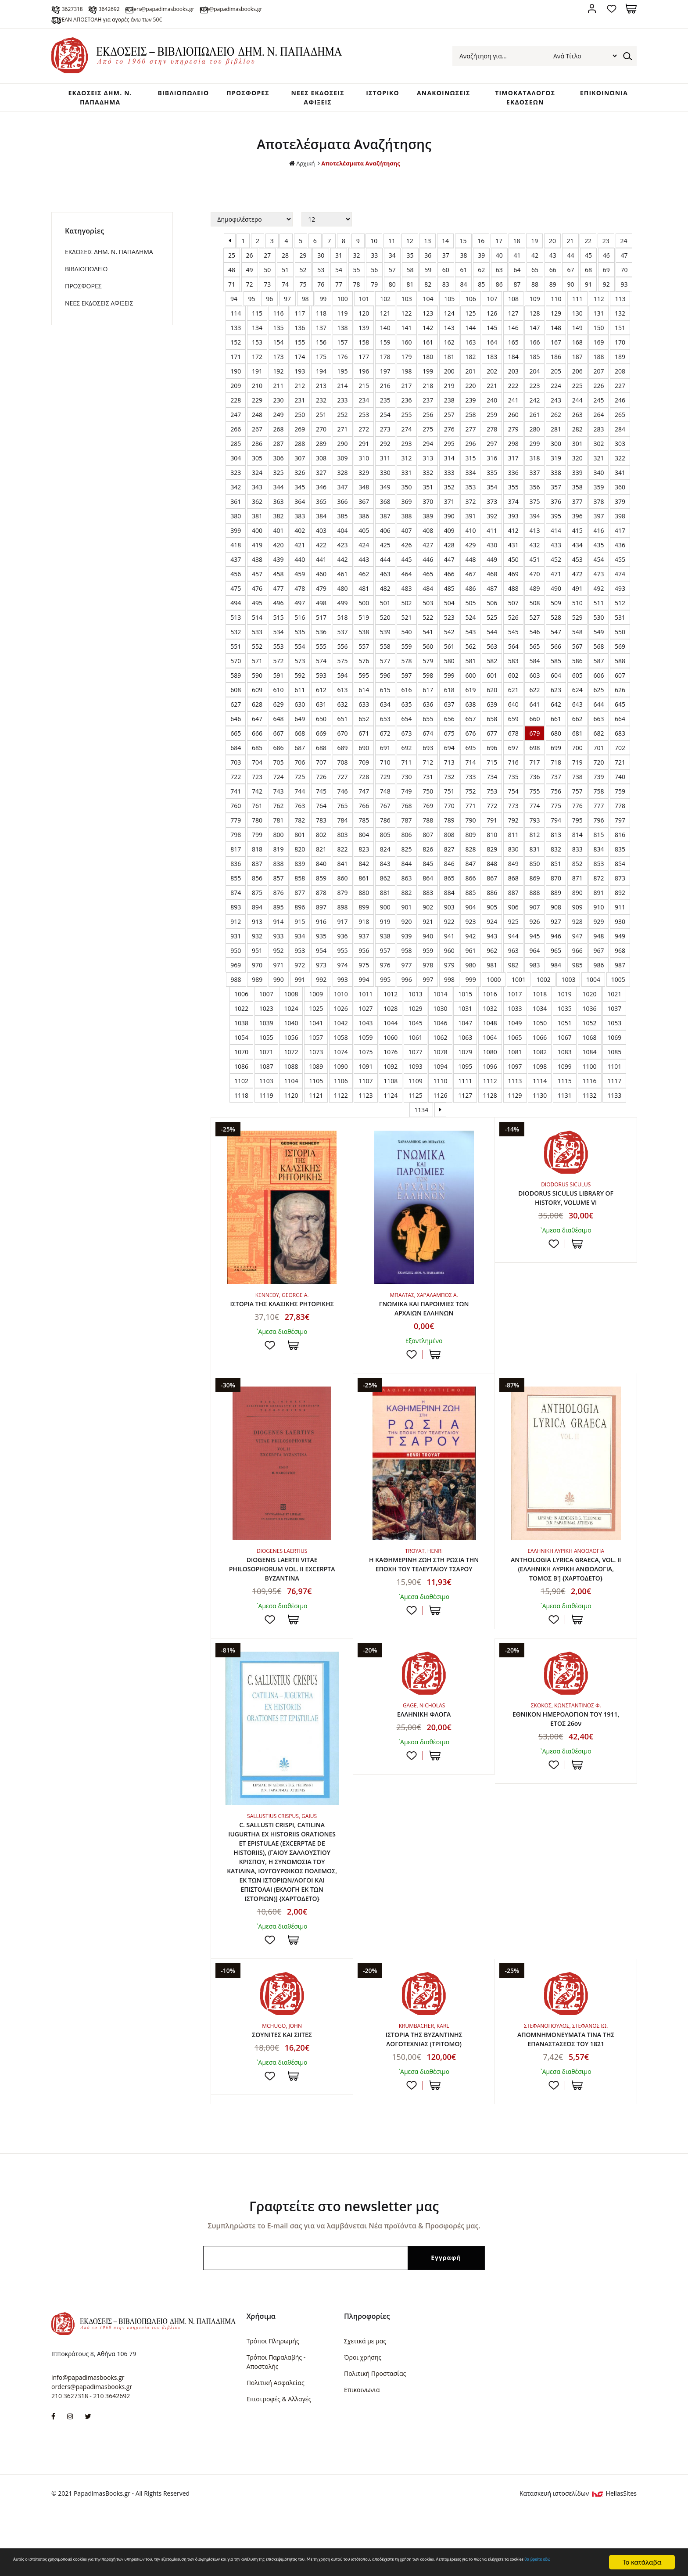  What do you see at coordinates (303, 302) in the screenshot?
I see `75` at bounding box center [303, 302].